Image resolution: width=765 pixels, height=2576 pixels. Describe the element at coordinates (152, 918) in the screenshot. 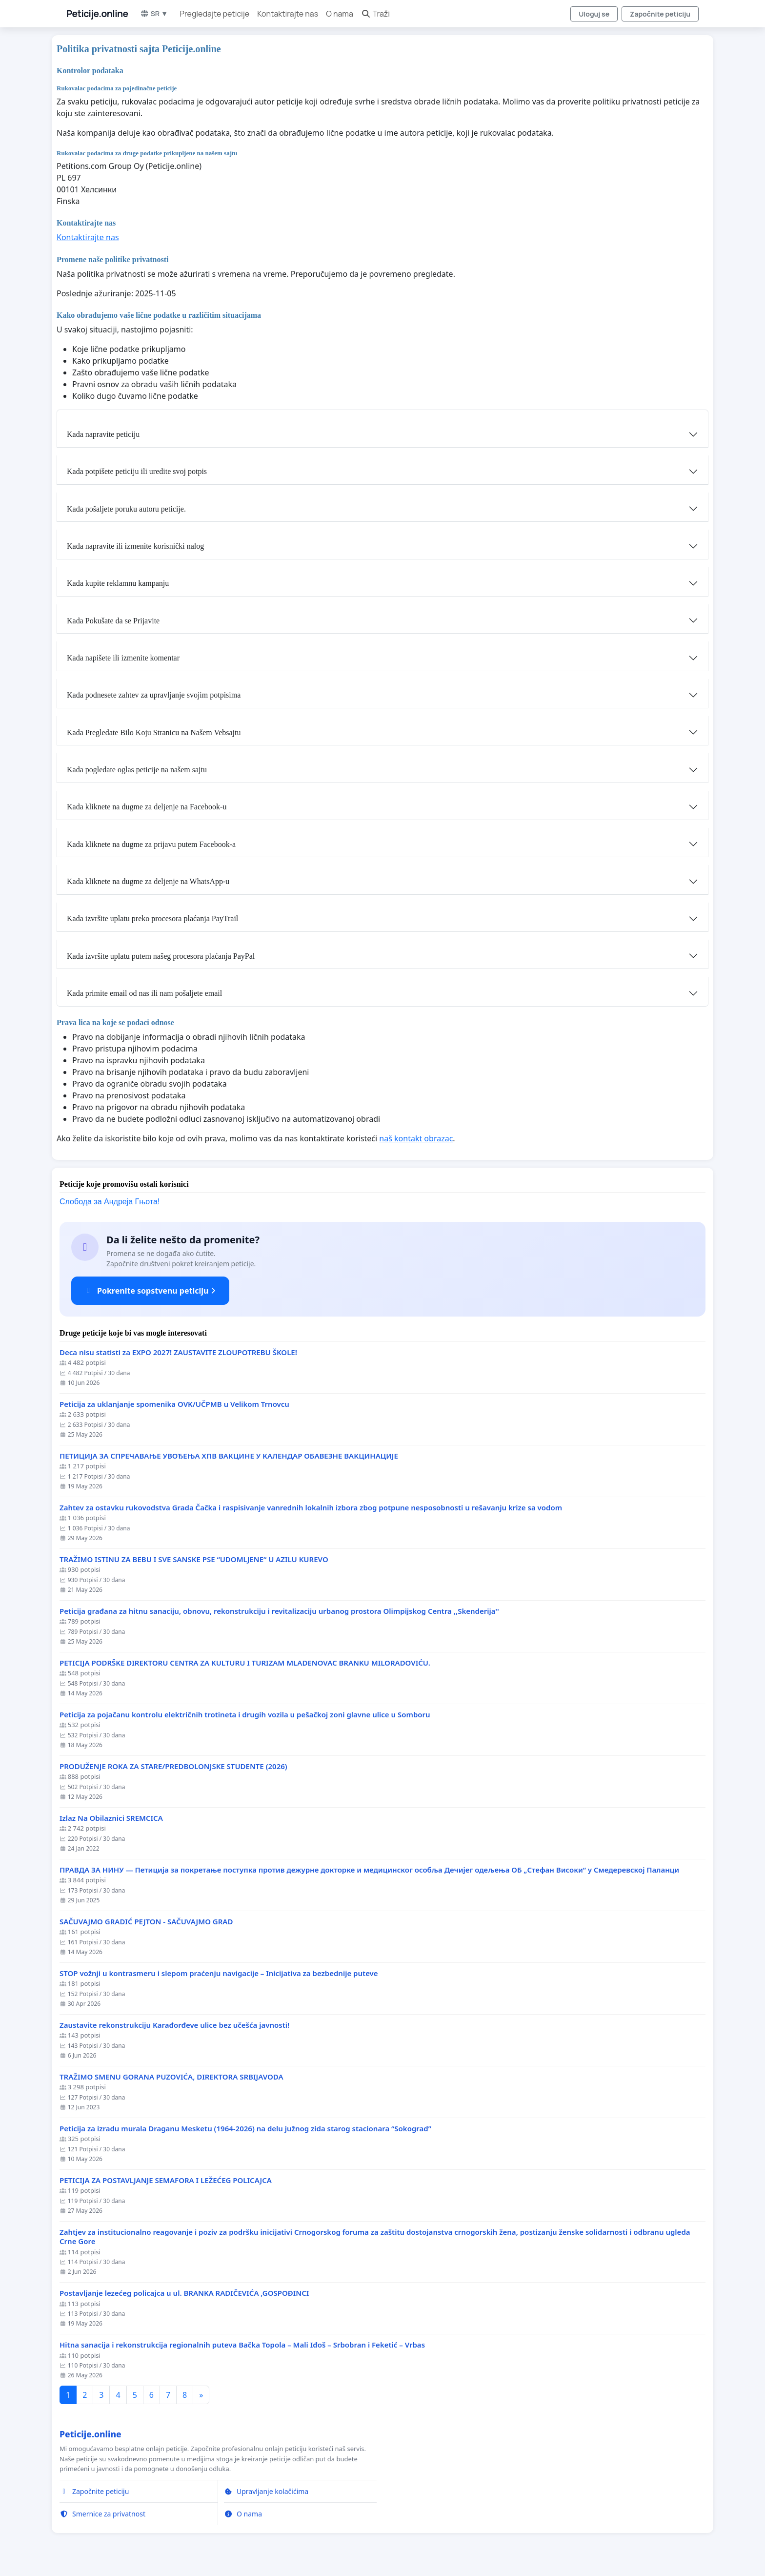

I see `Kada izvršite uplatu preko procesora plaćanja PayTrail` at that location.